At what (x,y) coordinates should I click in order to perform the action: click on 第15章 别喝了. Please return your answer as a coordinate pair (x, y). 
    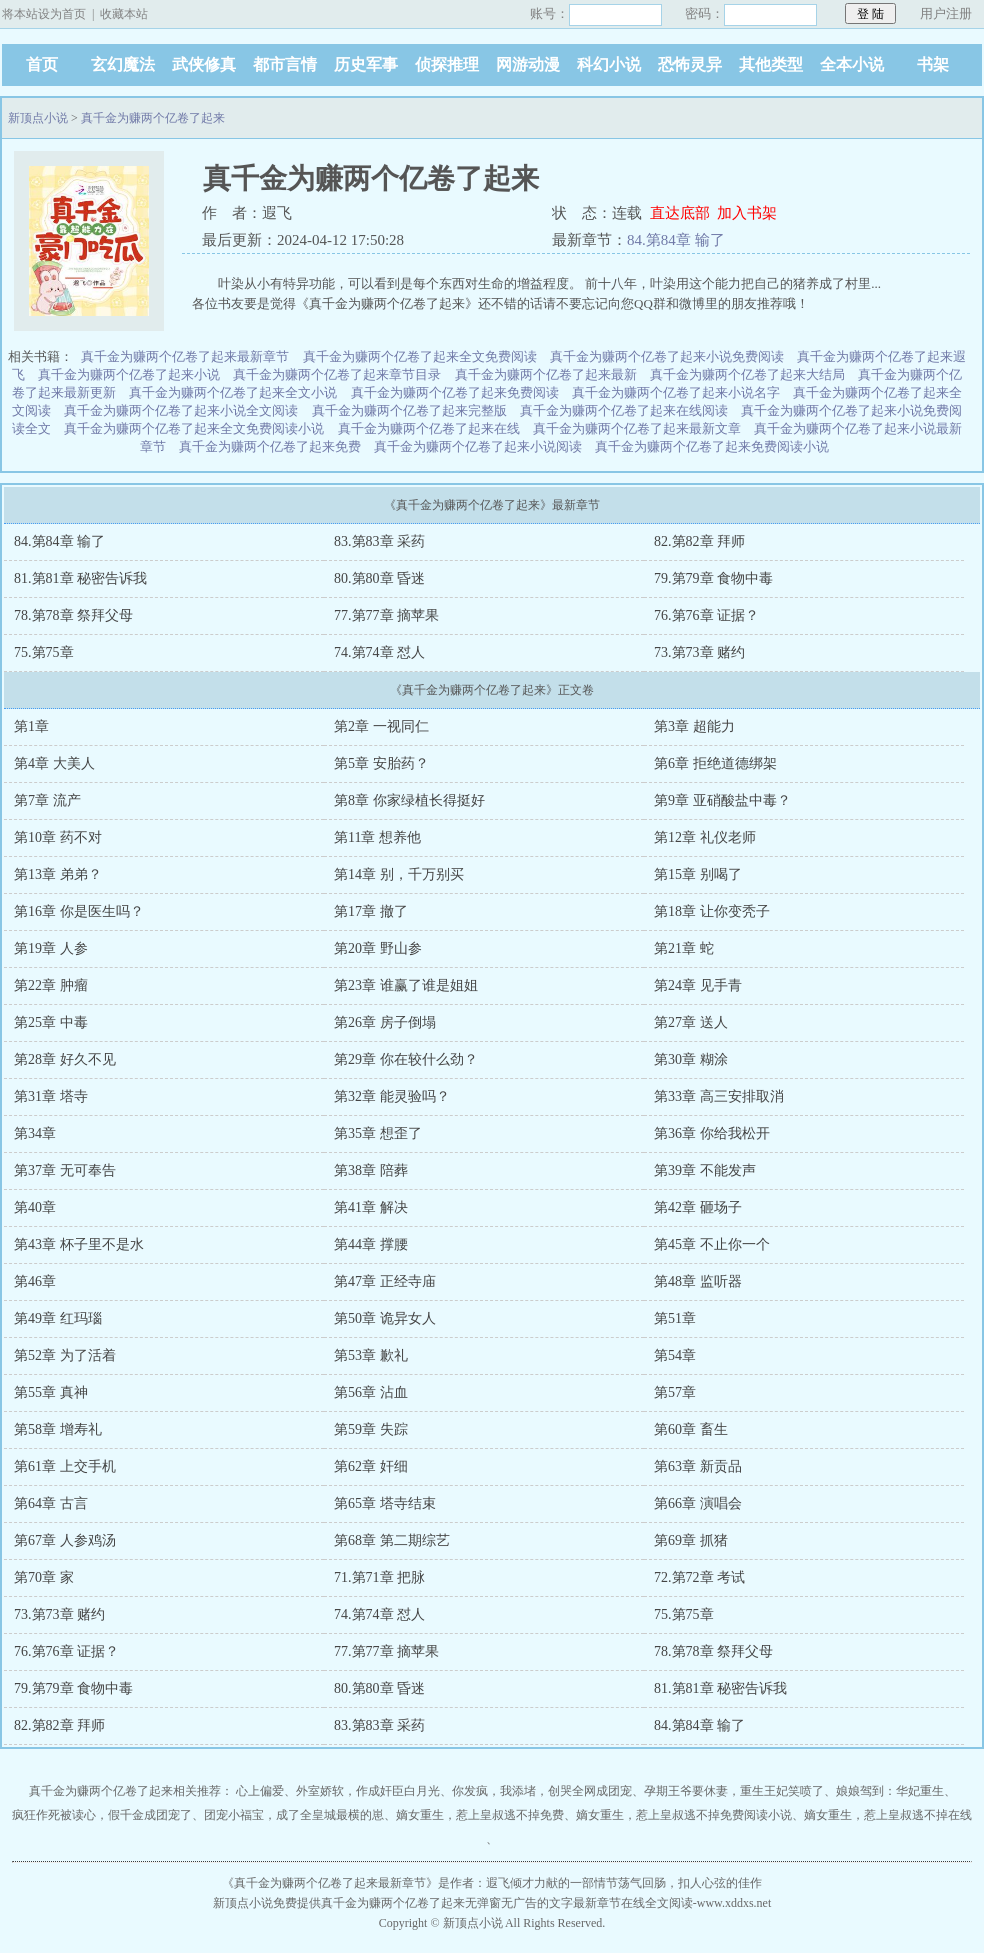
    Looking at the image, I should click on (698, 874).